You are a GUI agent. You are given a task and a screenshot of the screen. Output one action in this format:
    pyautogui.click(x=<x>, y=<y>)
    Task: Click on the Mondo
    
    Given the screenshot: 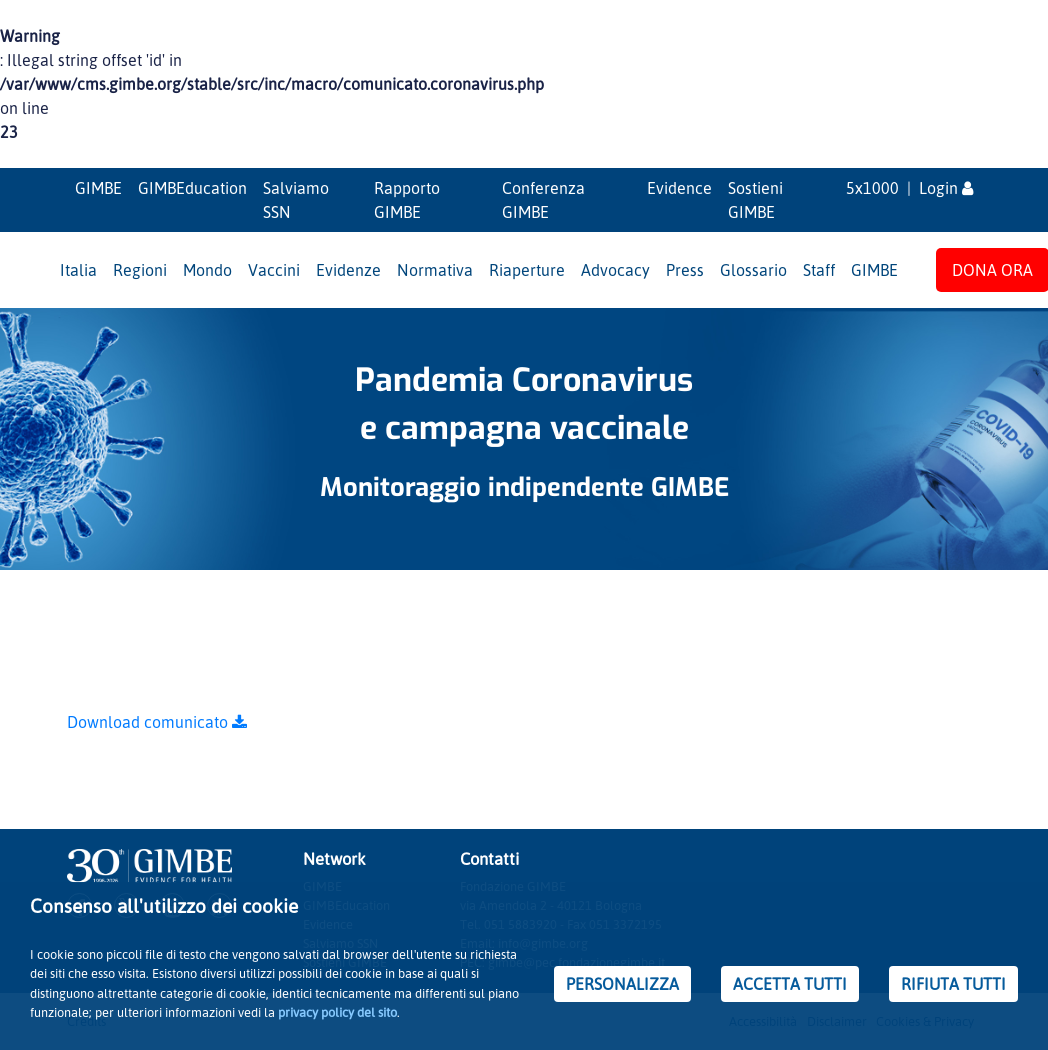 What is the action you would take?
    pyautogui.click(x=207, y=270)
    